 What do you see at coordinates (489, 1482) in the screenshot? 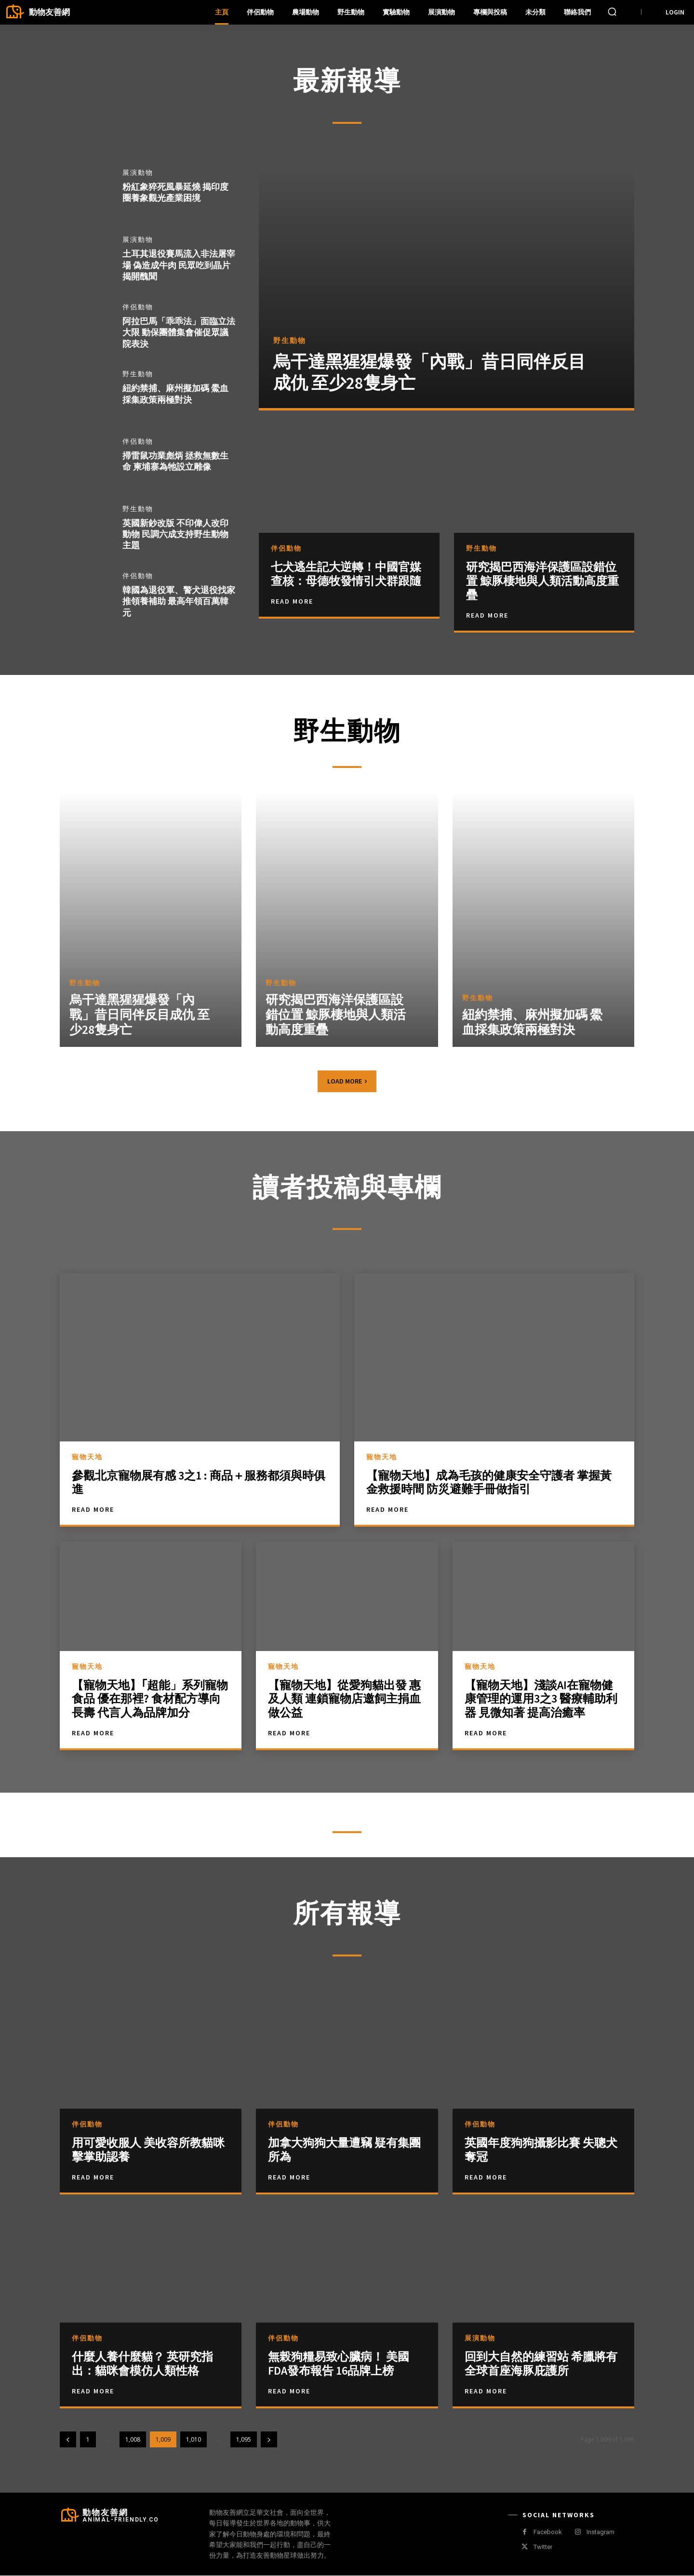
I see `【寵物天地】成為毛孩的健康安全守護者 掌握黃金救援時間 防災避難手冊做指引` at bounding box center [489, 1482].